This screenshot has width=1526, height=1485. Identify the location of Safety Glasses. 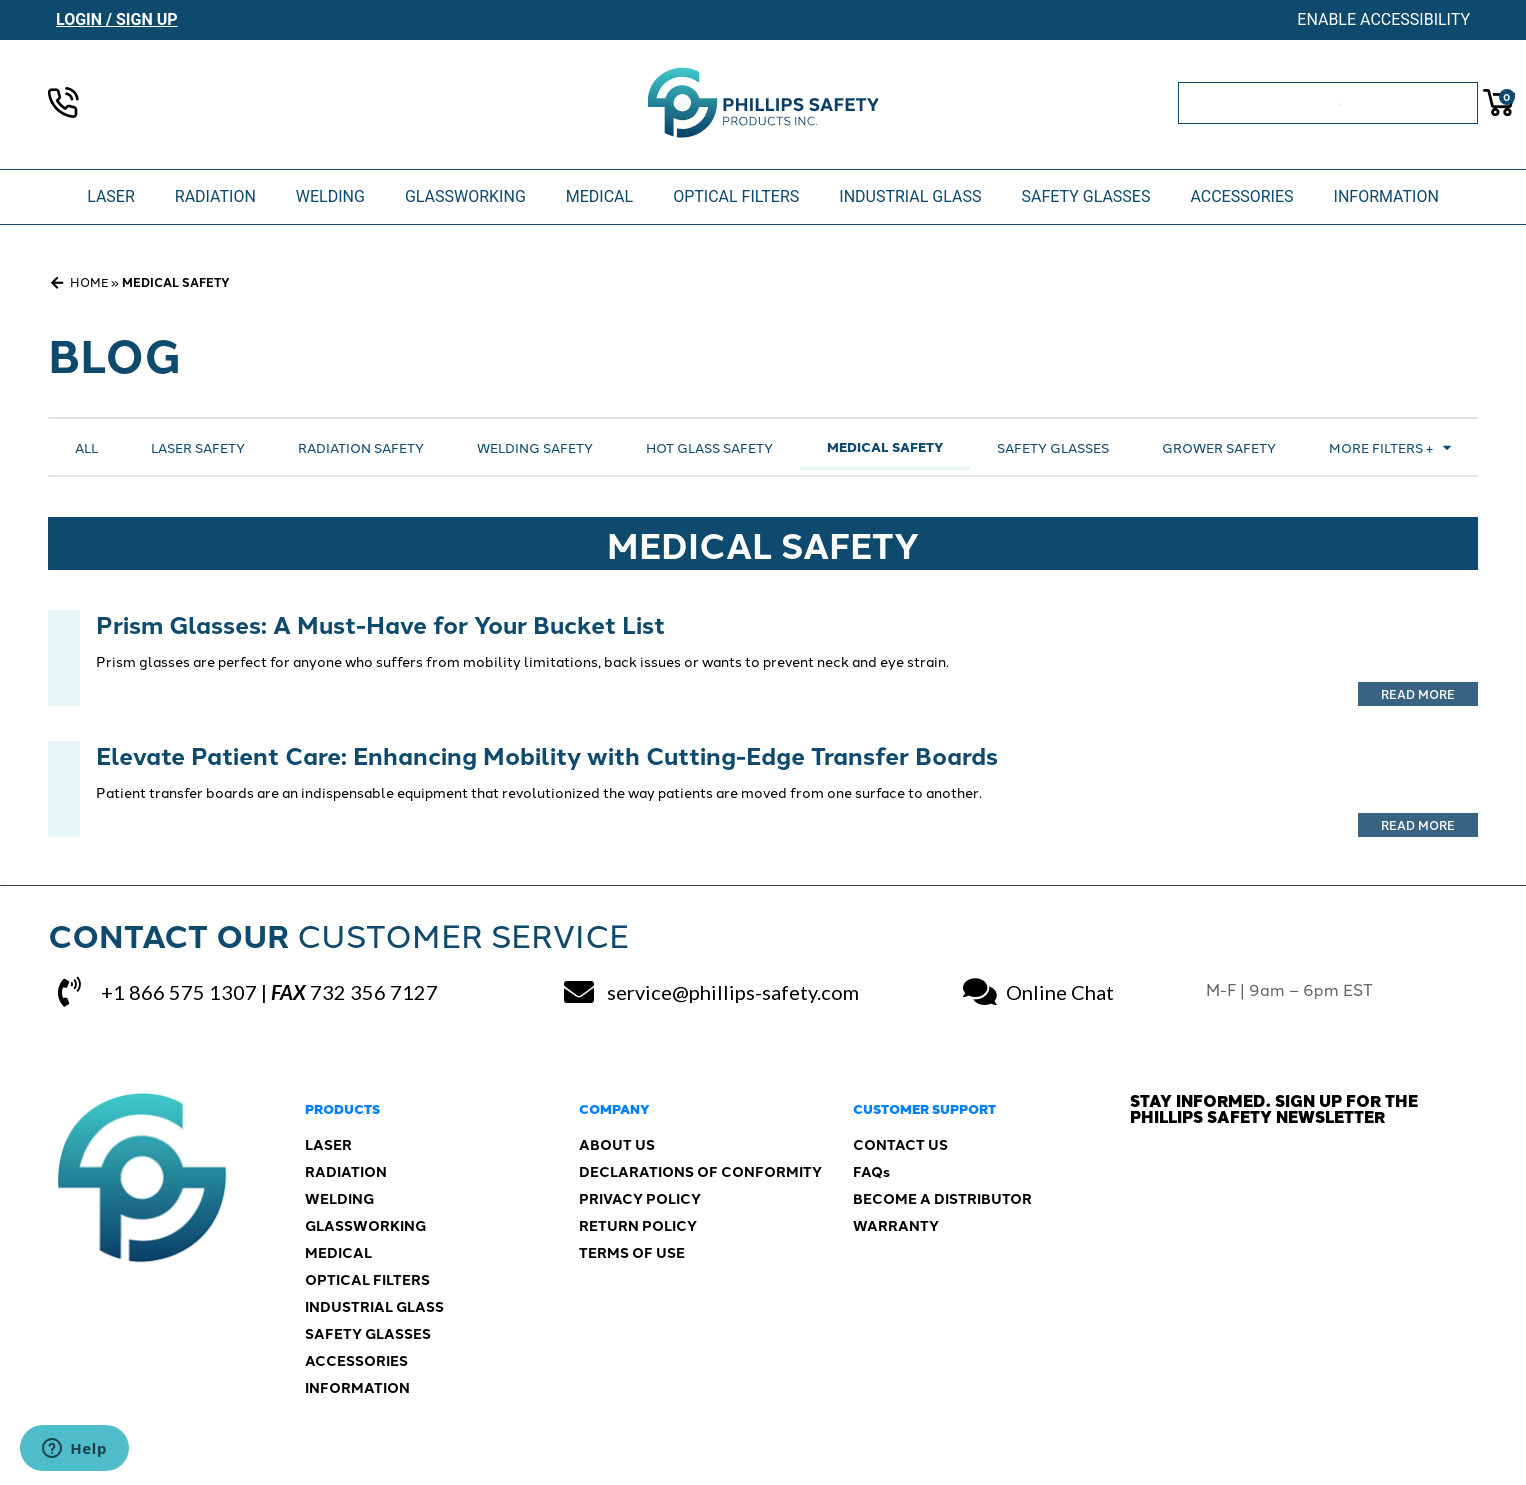
(1053, 447).